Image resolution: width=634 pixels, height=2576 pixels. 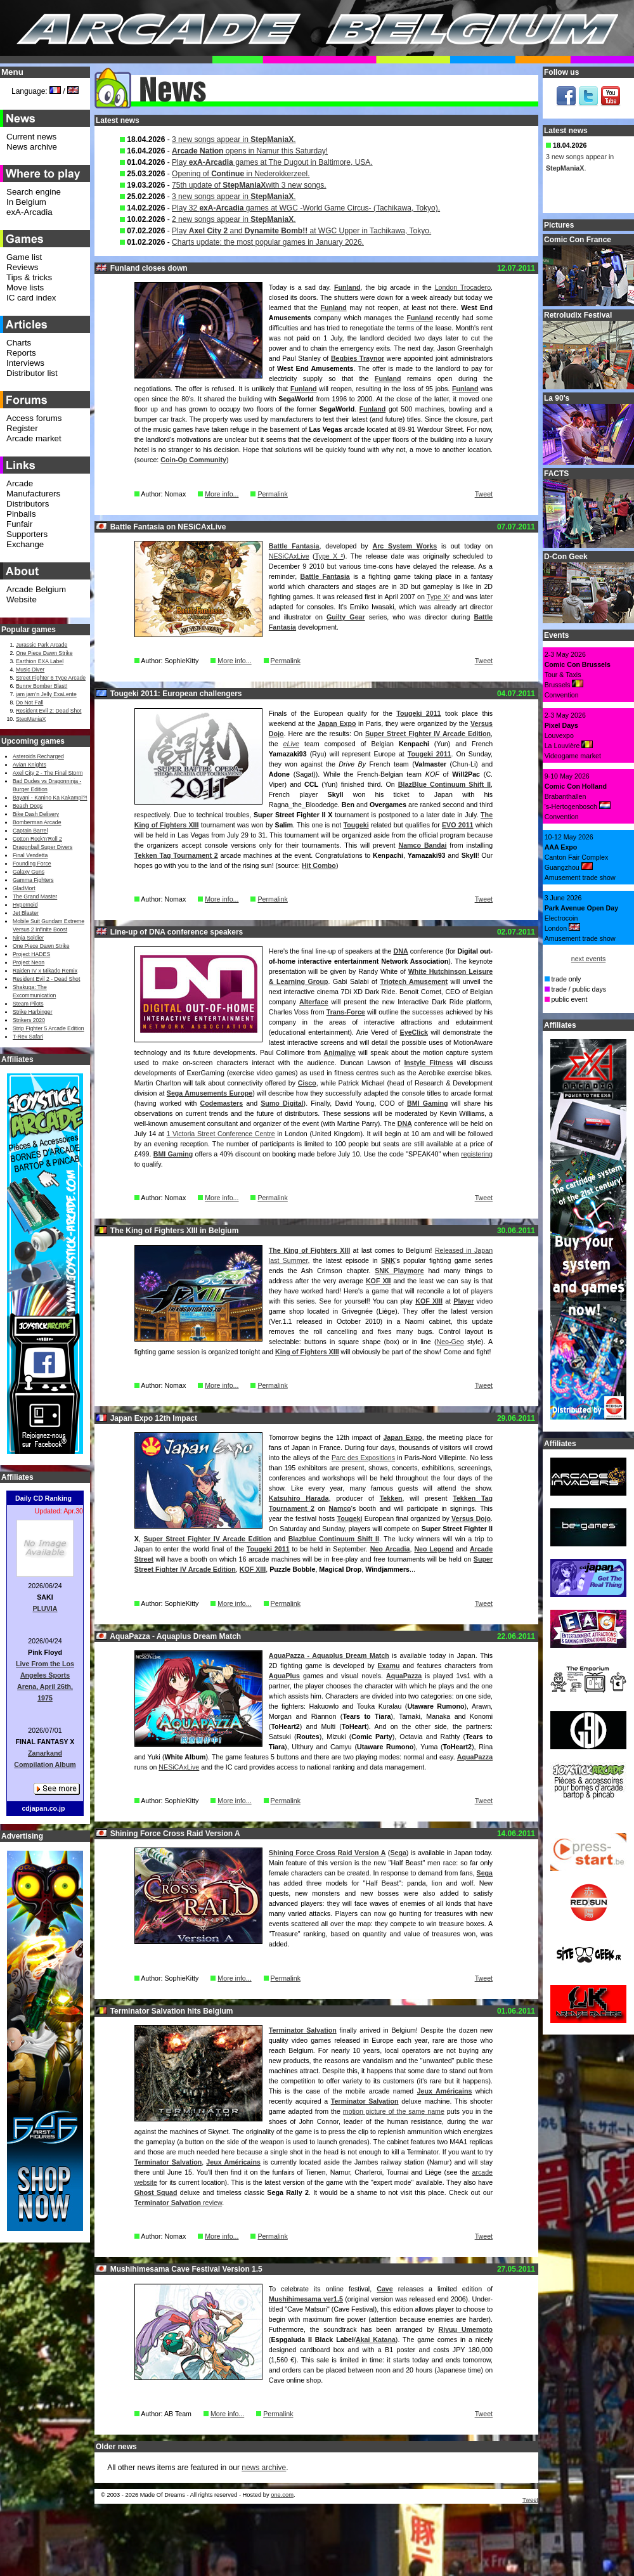 What do you see at coordinates (299, 1498) in the screenshot?
I see `Katsuhiro Harada` at bounding box center [299, 1498].